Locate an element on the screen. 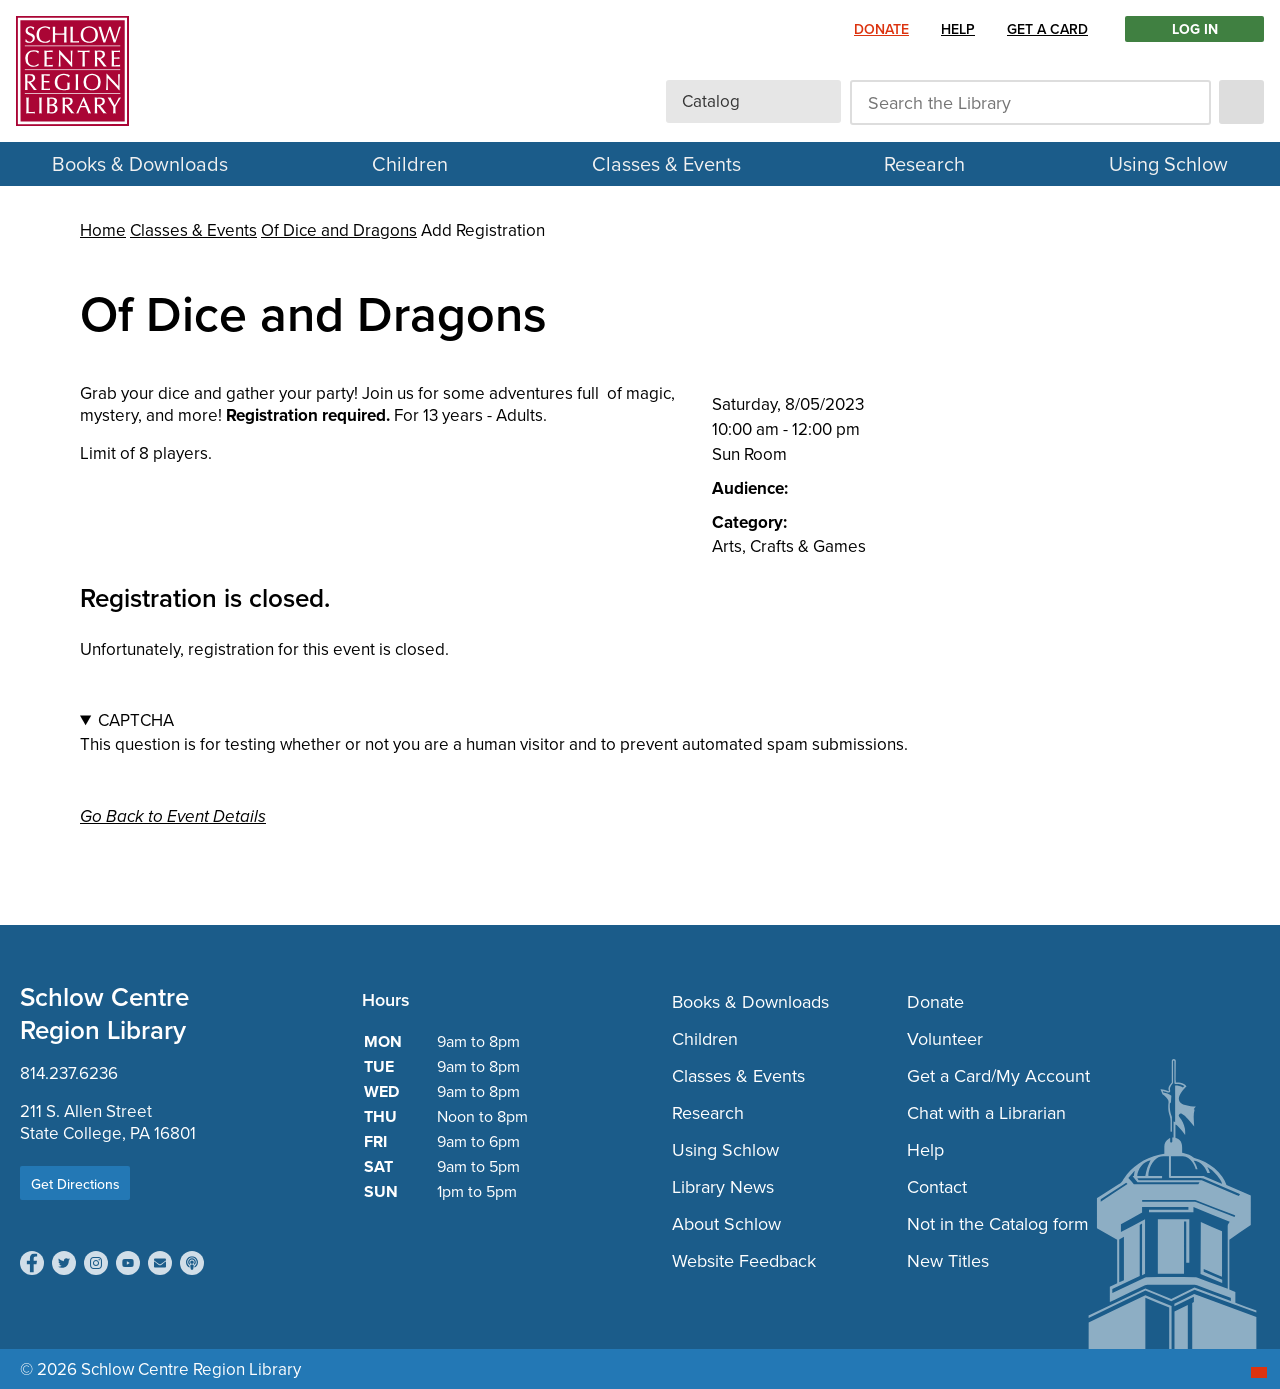  Children is located at coordinates (410, 163).